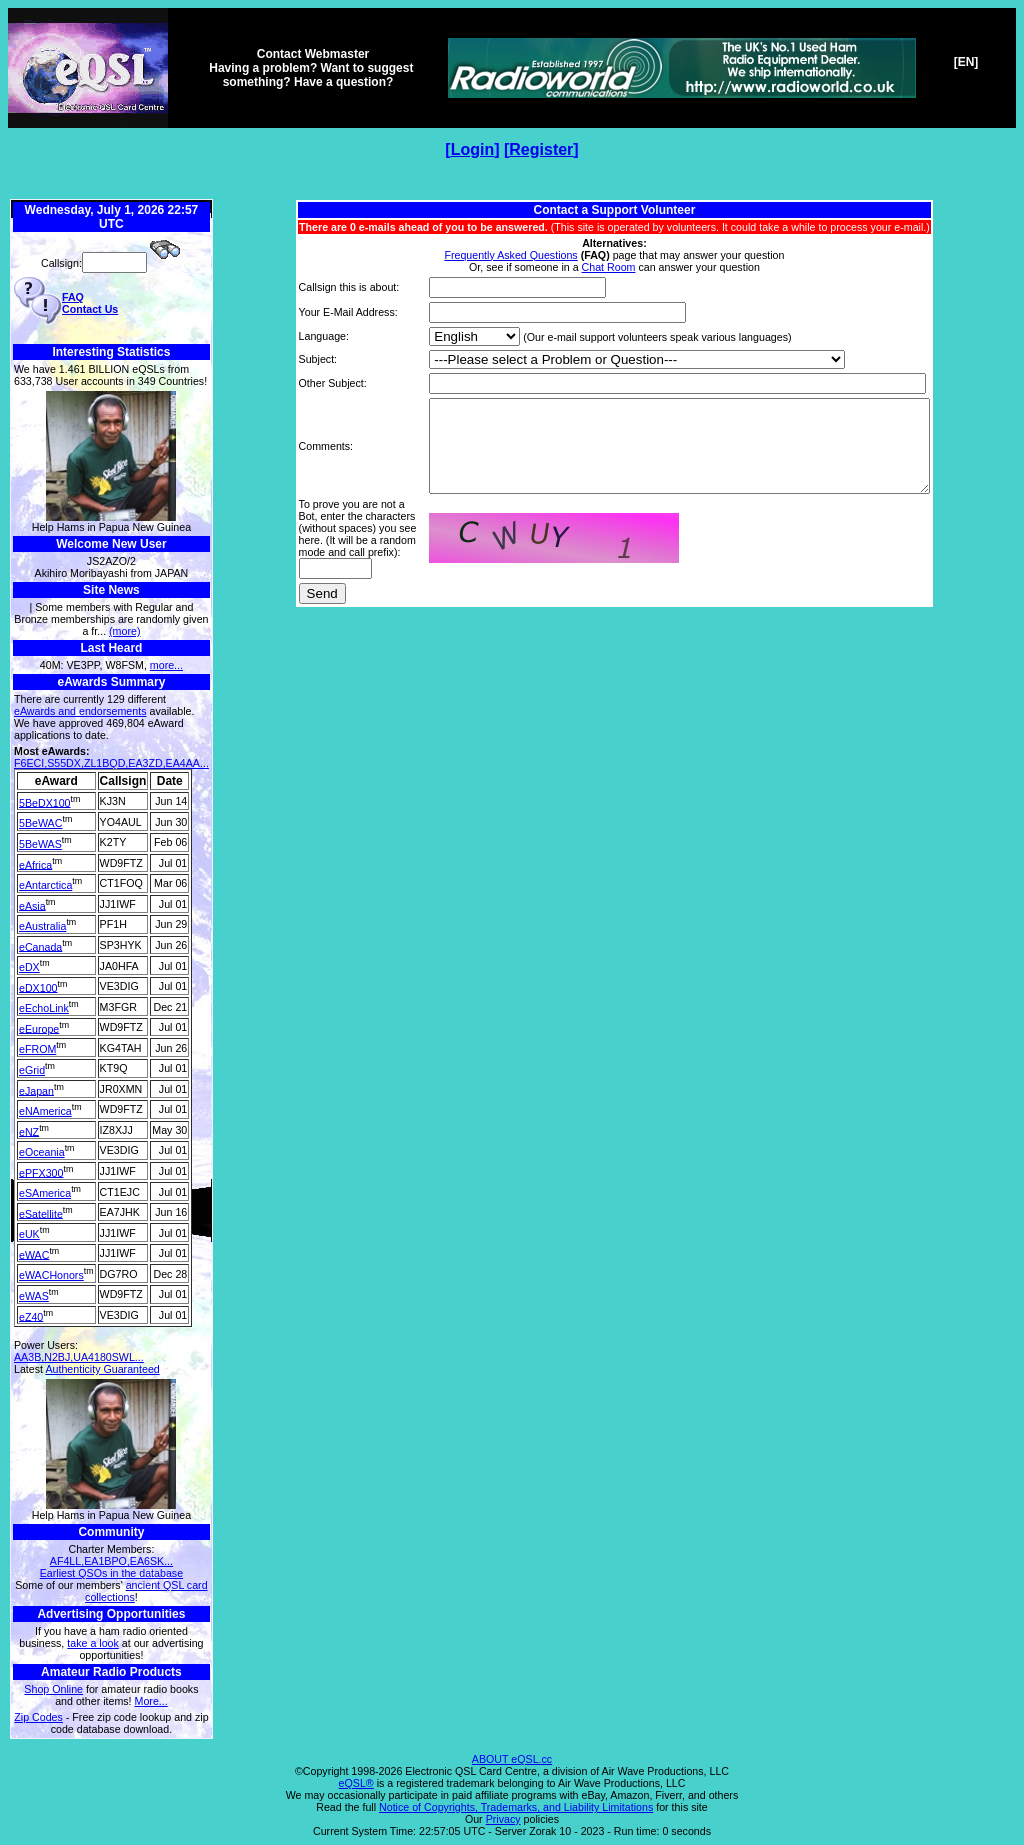 The width and height of the screenshot is (1024, 1845). What do you see at coordinates (39, 1028) in the screenshot?
I see `eEurope` at bounding box center [39, 1028].